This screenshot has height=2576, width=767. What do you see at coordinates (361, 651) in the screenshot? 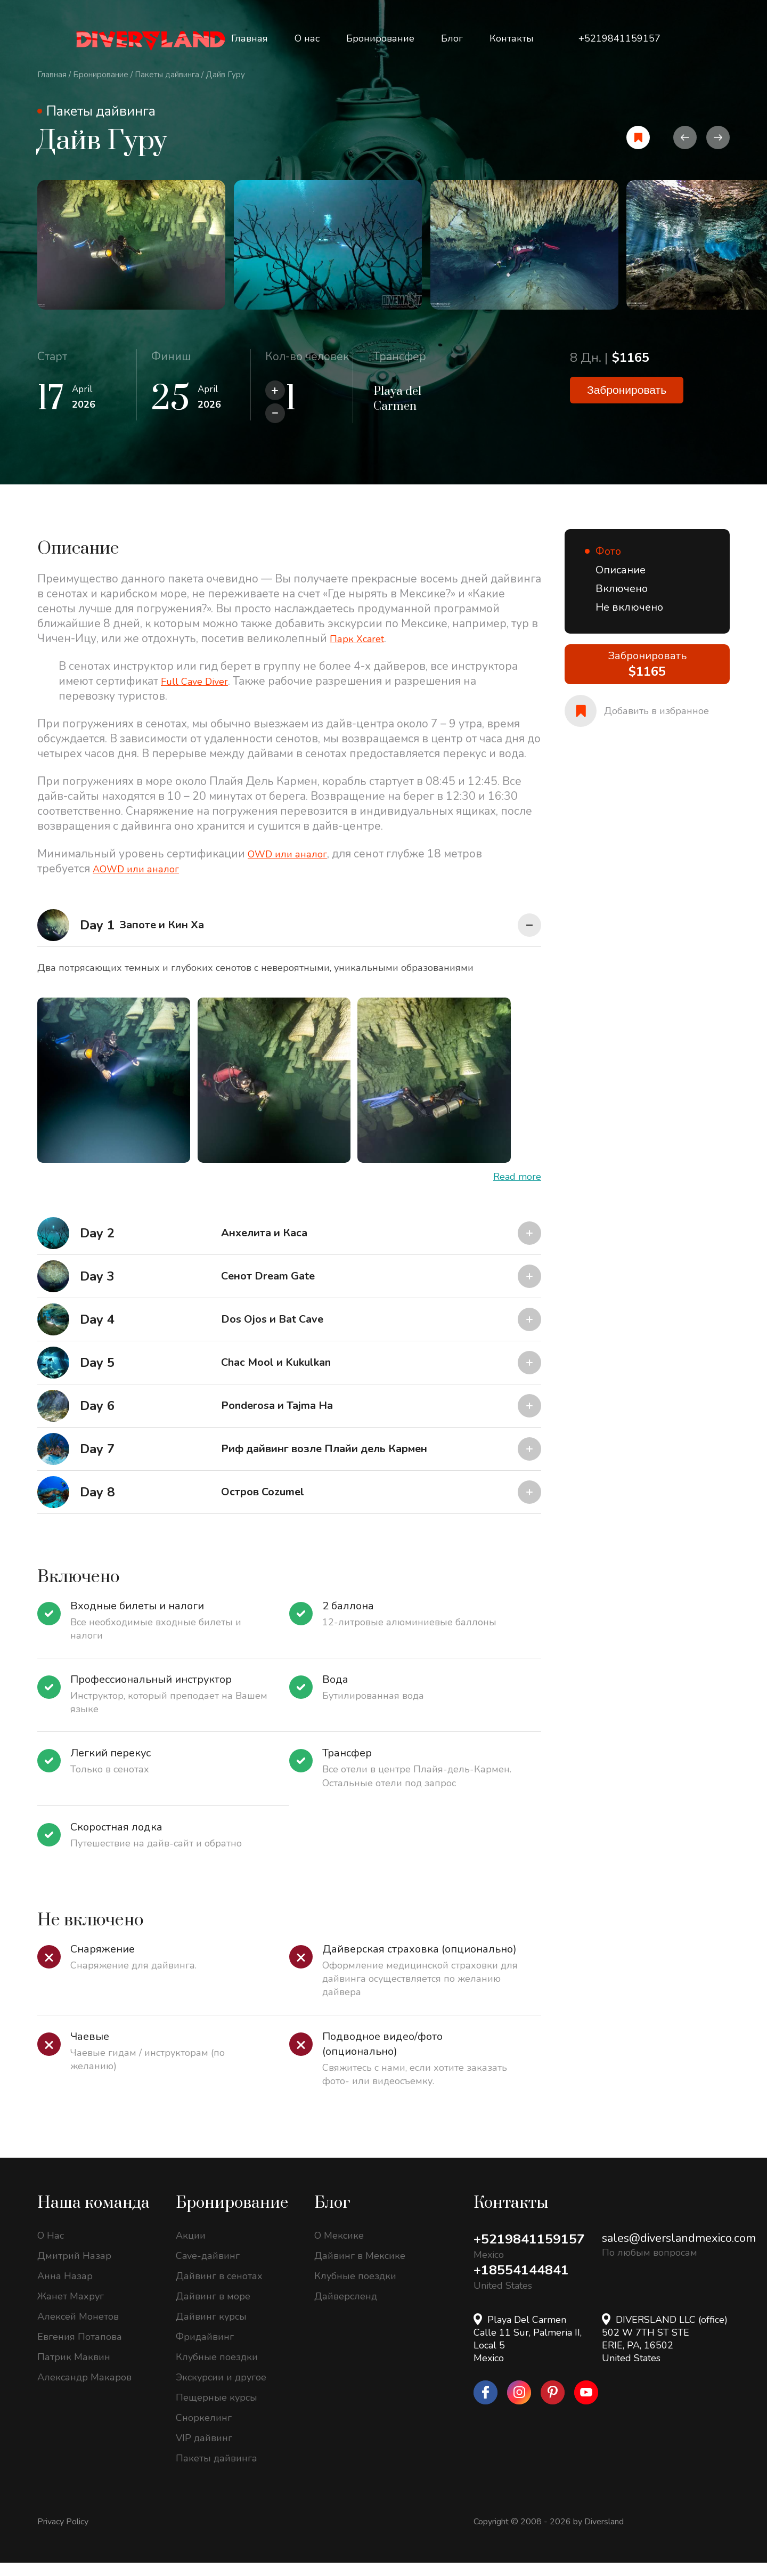
I see `Парк Xcaret` at bounding box center [361, 651].